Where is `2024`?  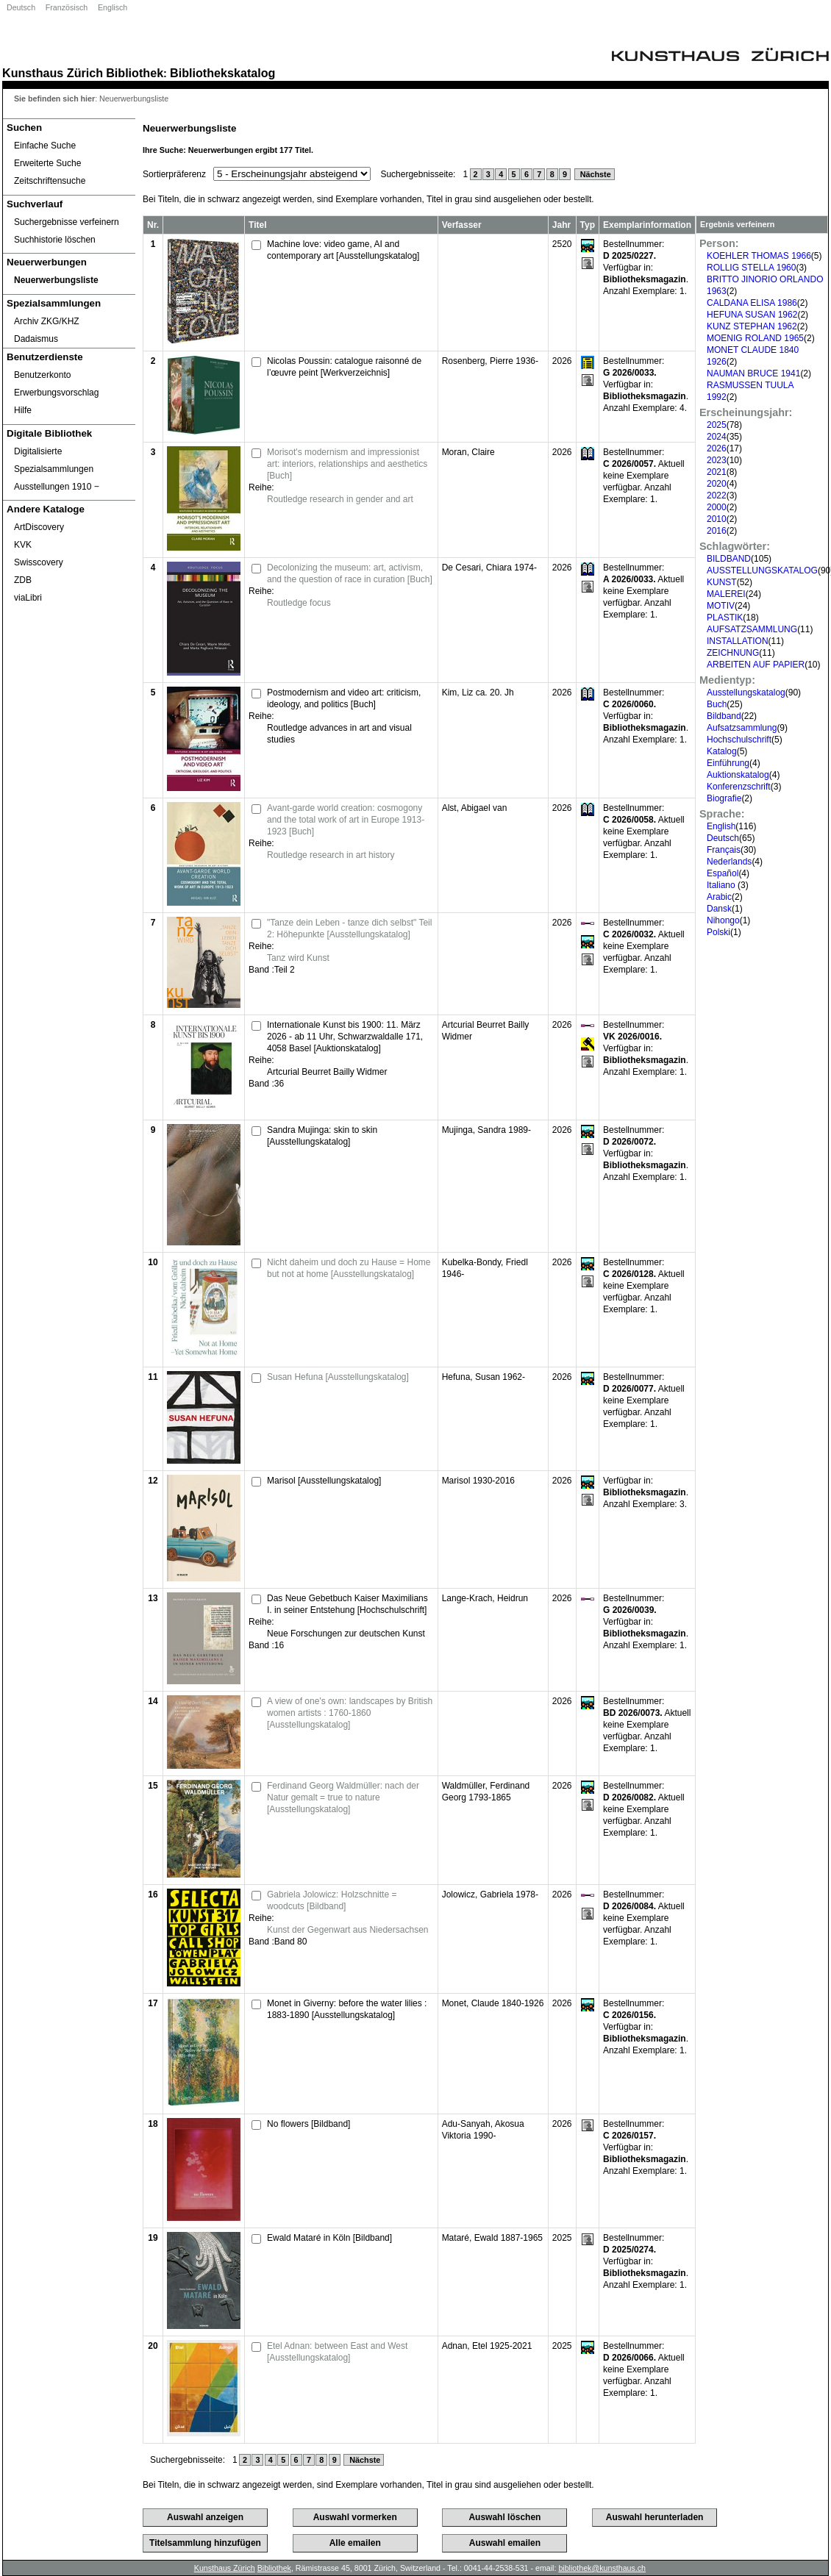
2024 is located at coordinates (717, 437).